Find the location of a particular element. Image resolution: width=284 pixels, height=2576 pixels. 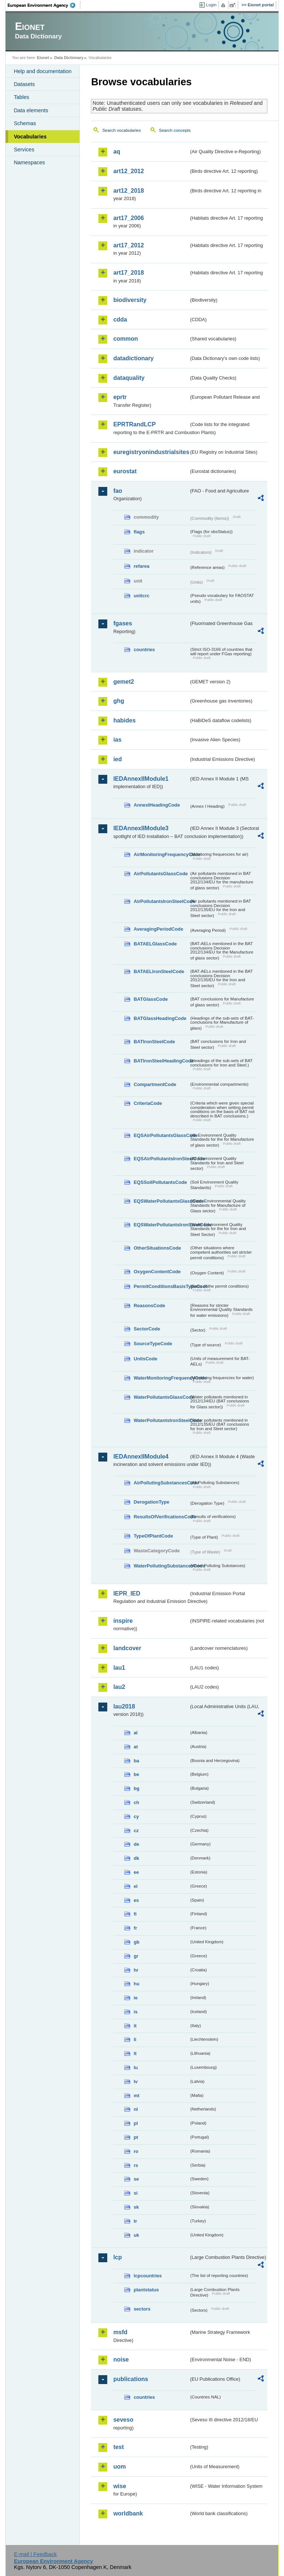

dataquality is located at coordinates (128, 378).